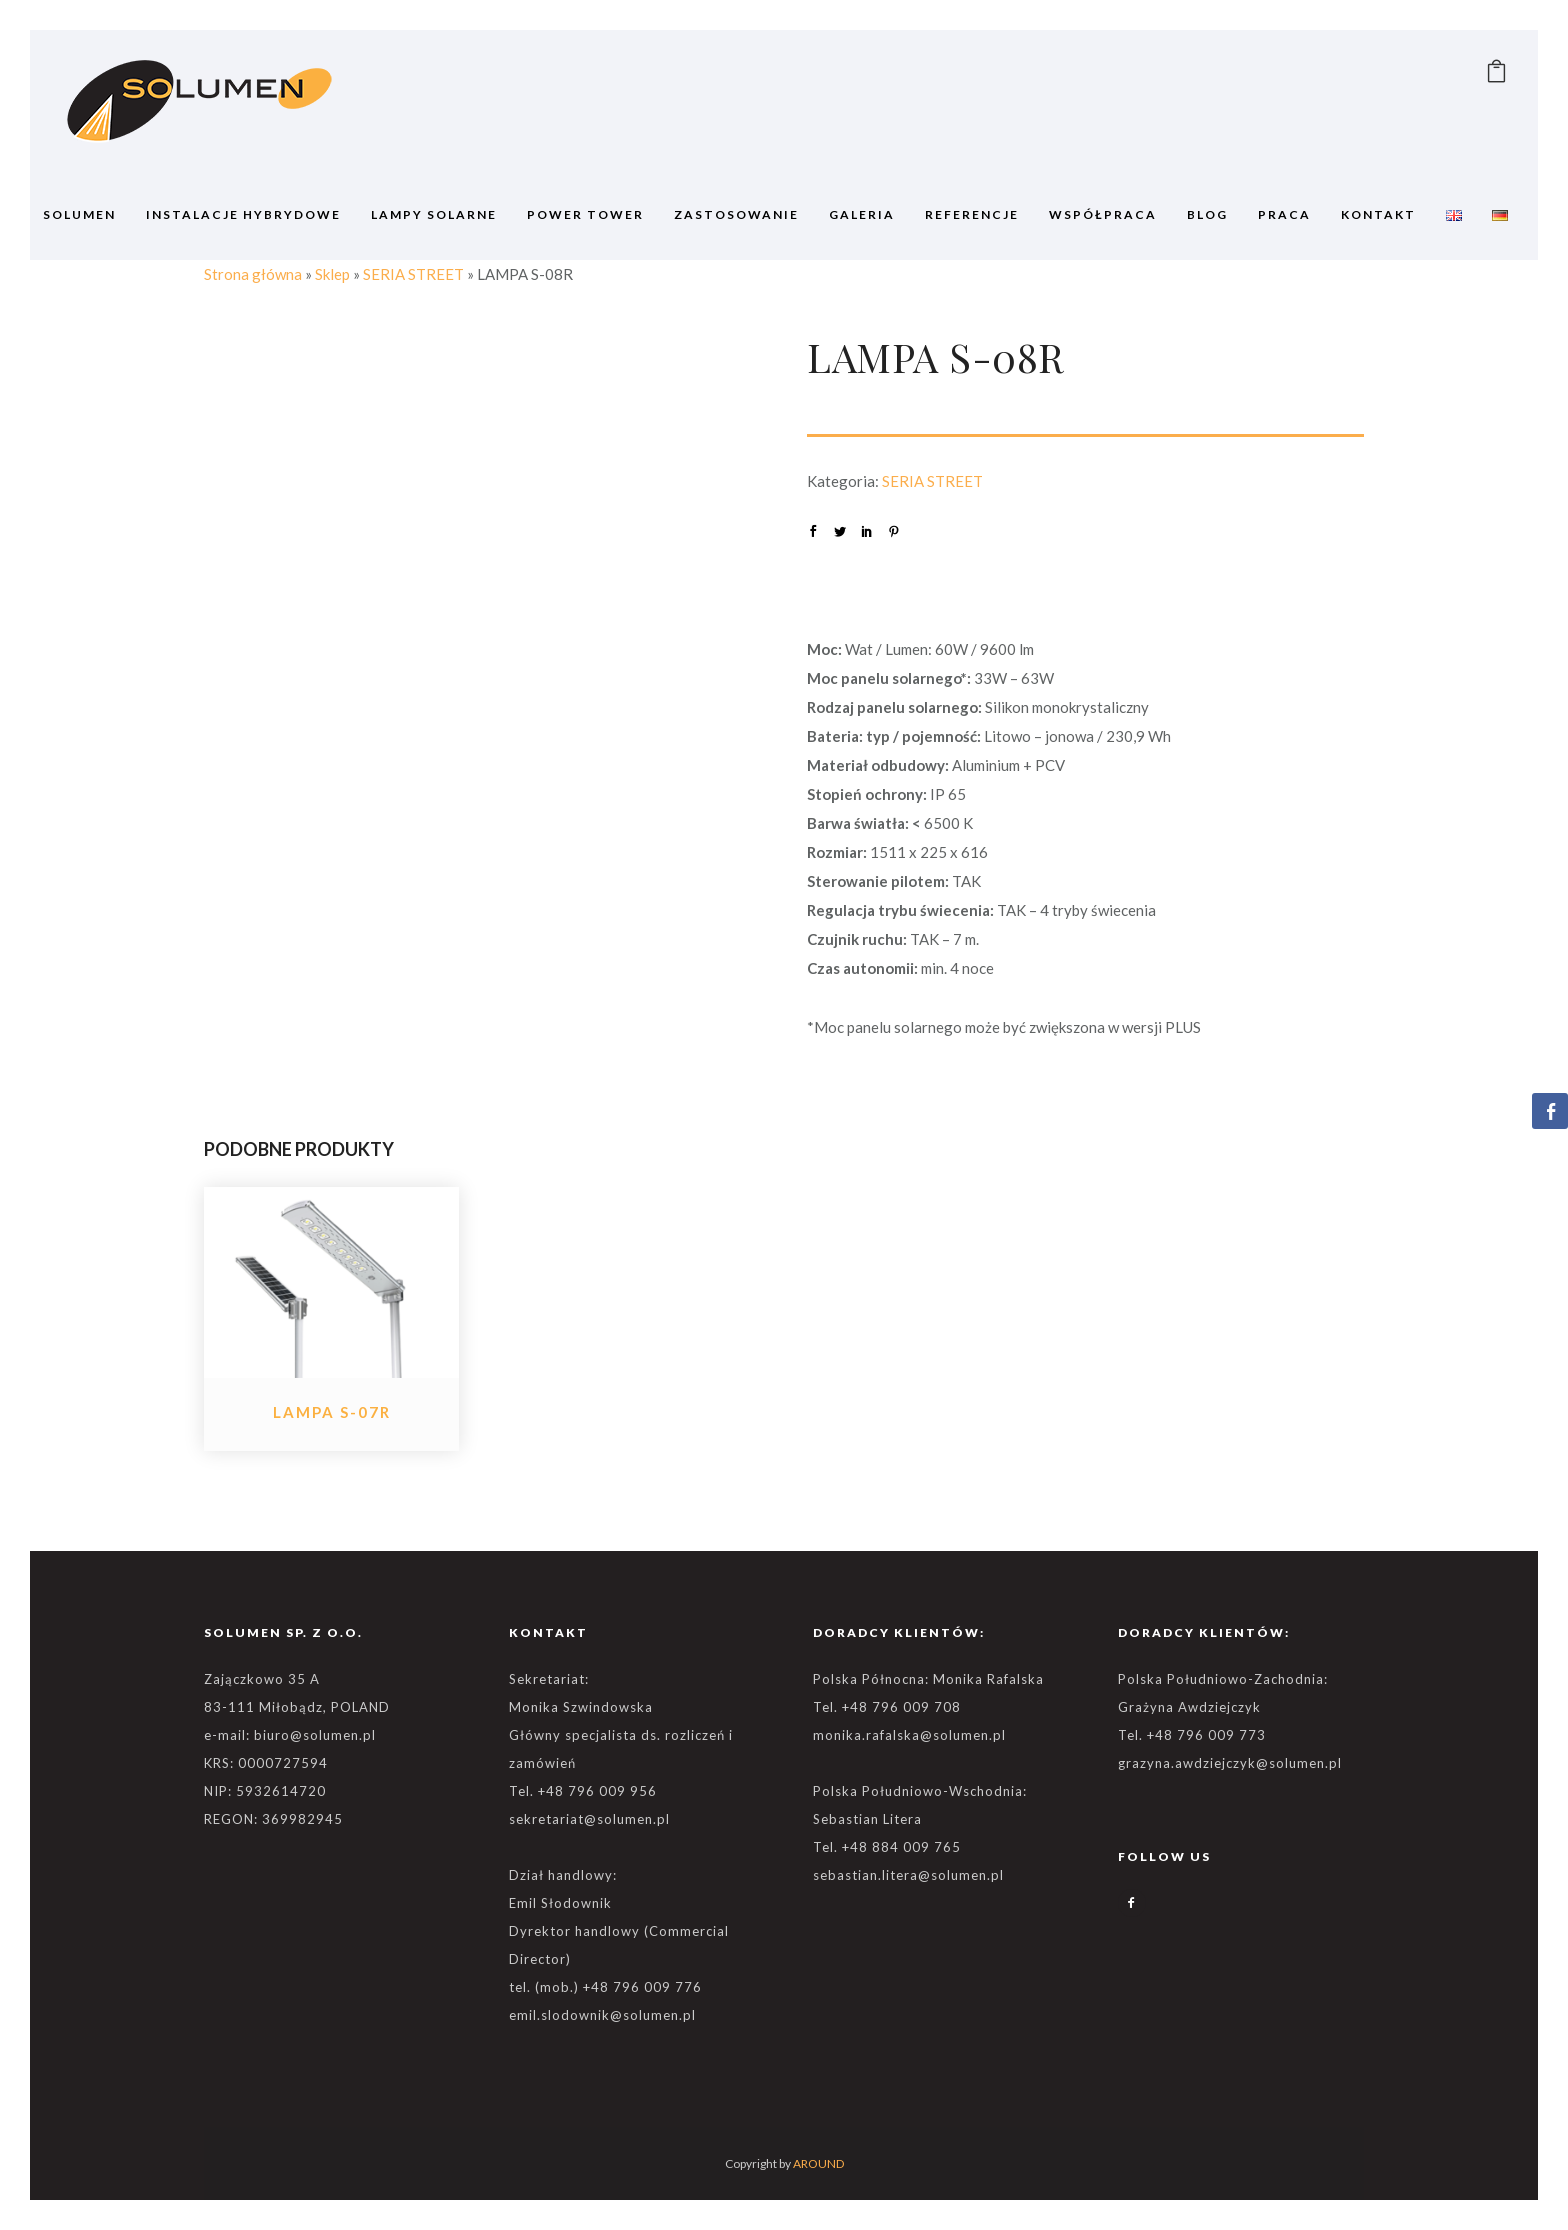  What do you see at coordinates (887, 1707) in the screenshot?
I see `Tel. +48 796 009 708` at bounding box center [887, 1707].